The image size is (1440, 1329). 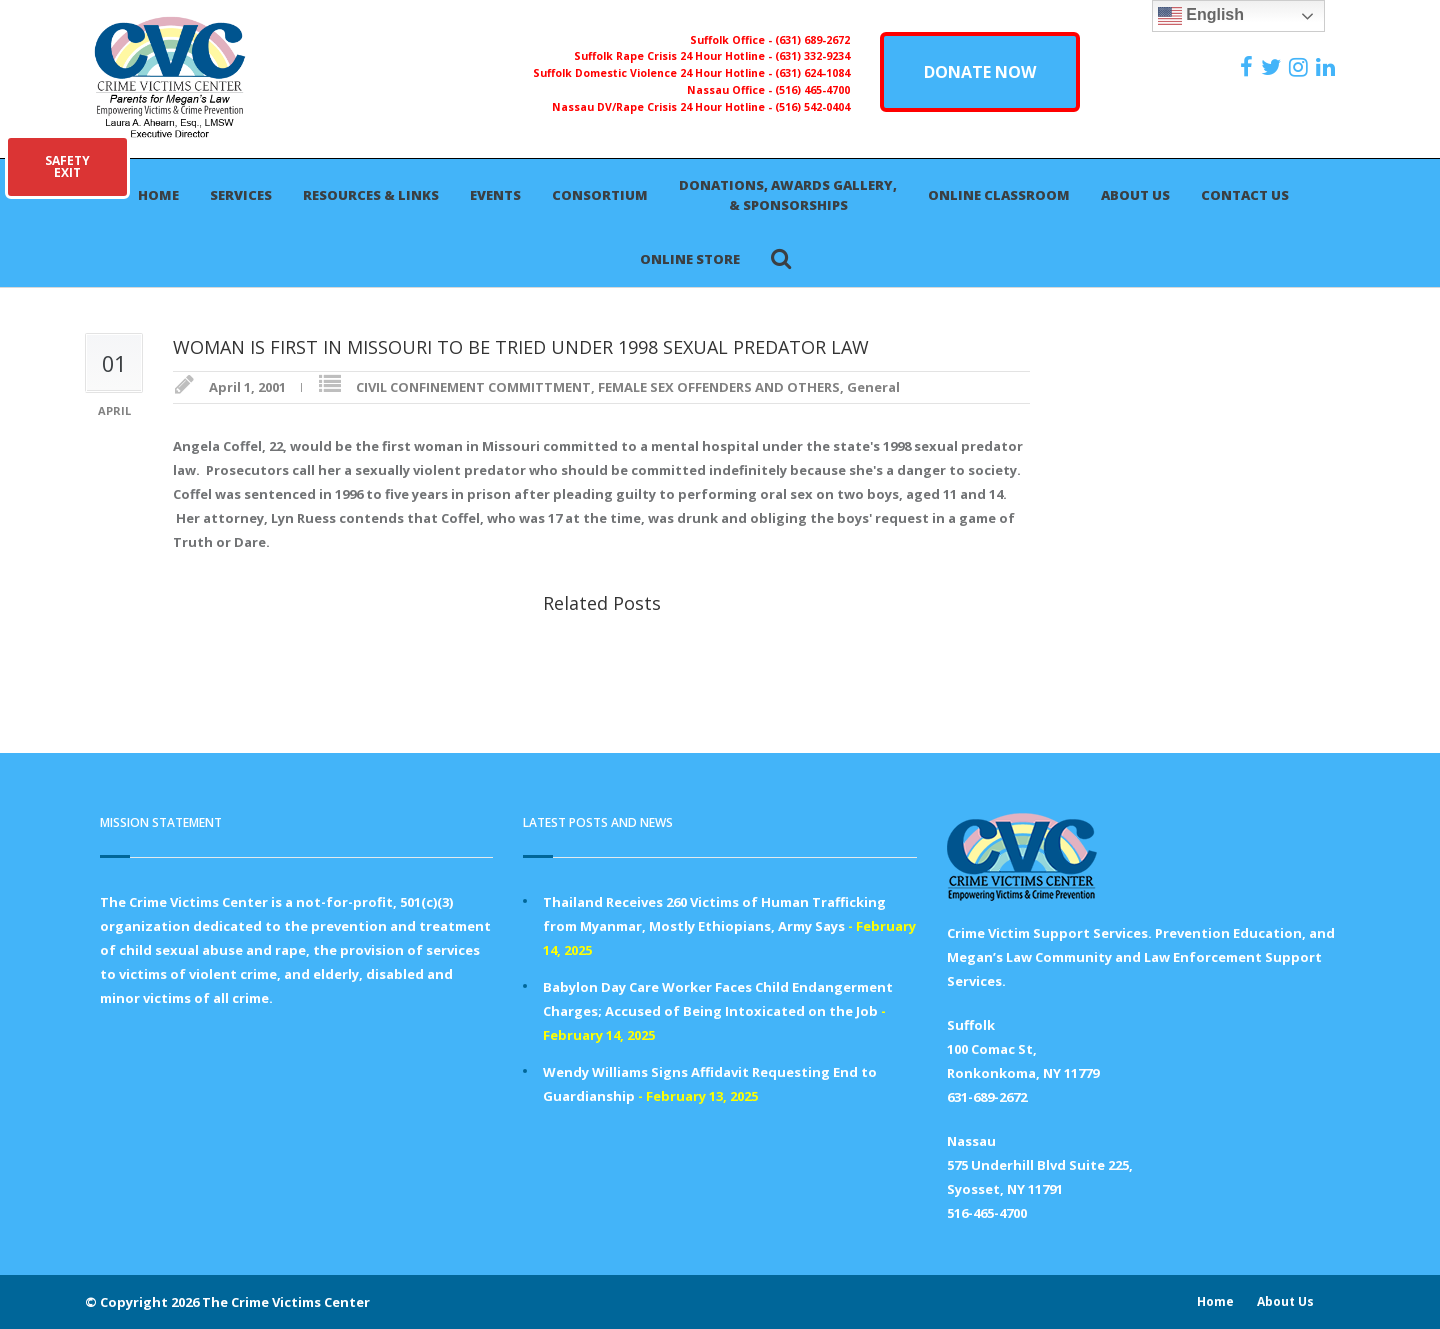 What do you see at coordinates (1273, 67) in the screenshot?
I see `[https://x.com/PFMLCVC]` at bounding box center [1273, 67].